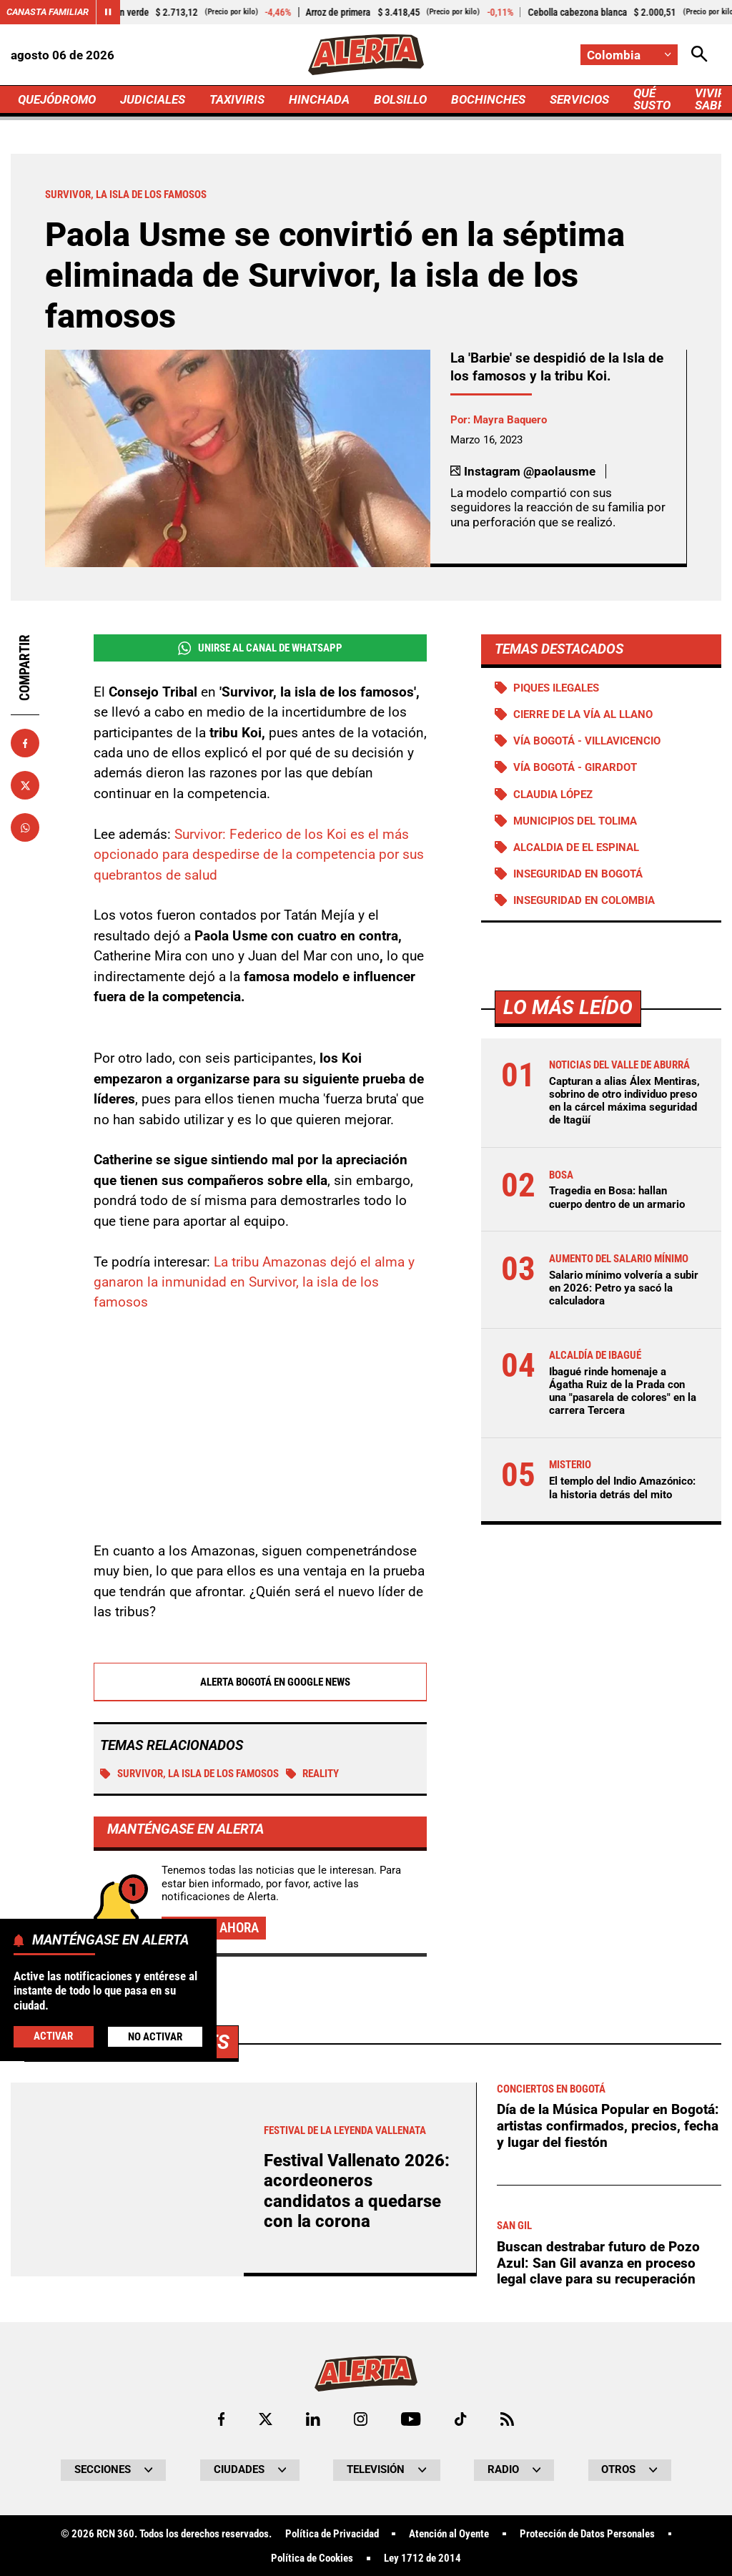 This screenshot has width=732, height=2576. Describe the element at coordinates (575, 821) in the screenshot. I see `Municipios del Tolima` at that location.